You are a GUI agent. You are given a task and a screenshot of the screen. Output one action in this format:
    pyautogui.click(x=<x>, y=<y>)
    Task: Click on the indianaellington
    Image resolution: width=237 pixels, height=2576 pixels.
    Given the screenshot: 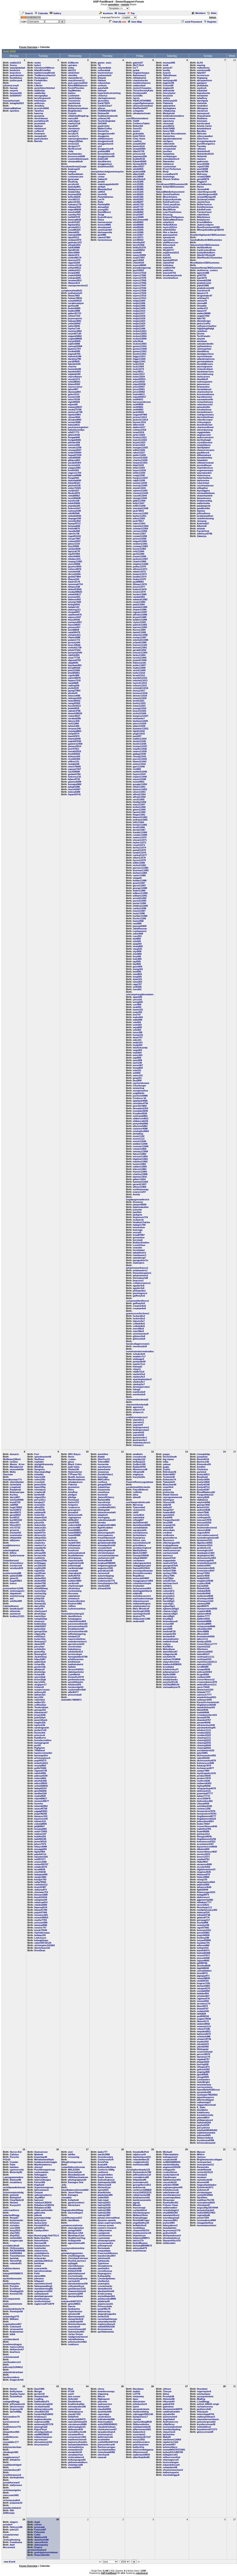 What is the action you would take?
    pyautogui.click(x=142, y=1603)
    